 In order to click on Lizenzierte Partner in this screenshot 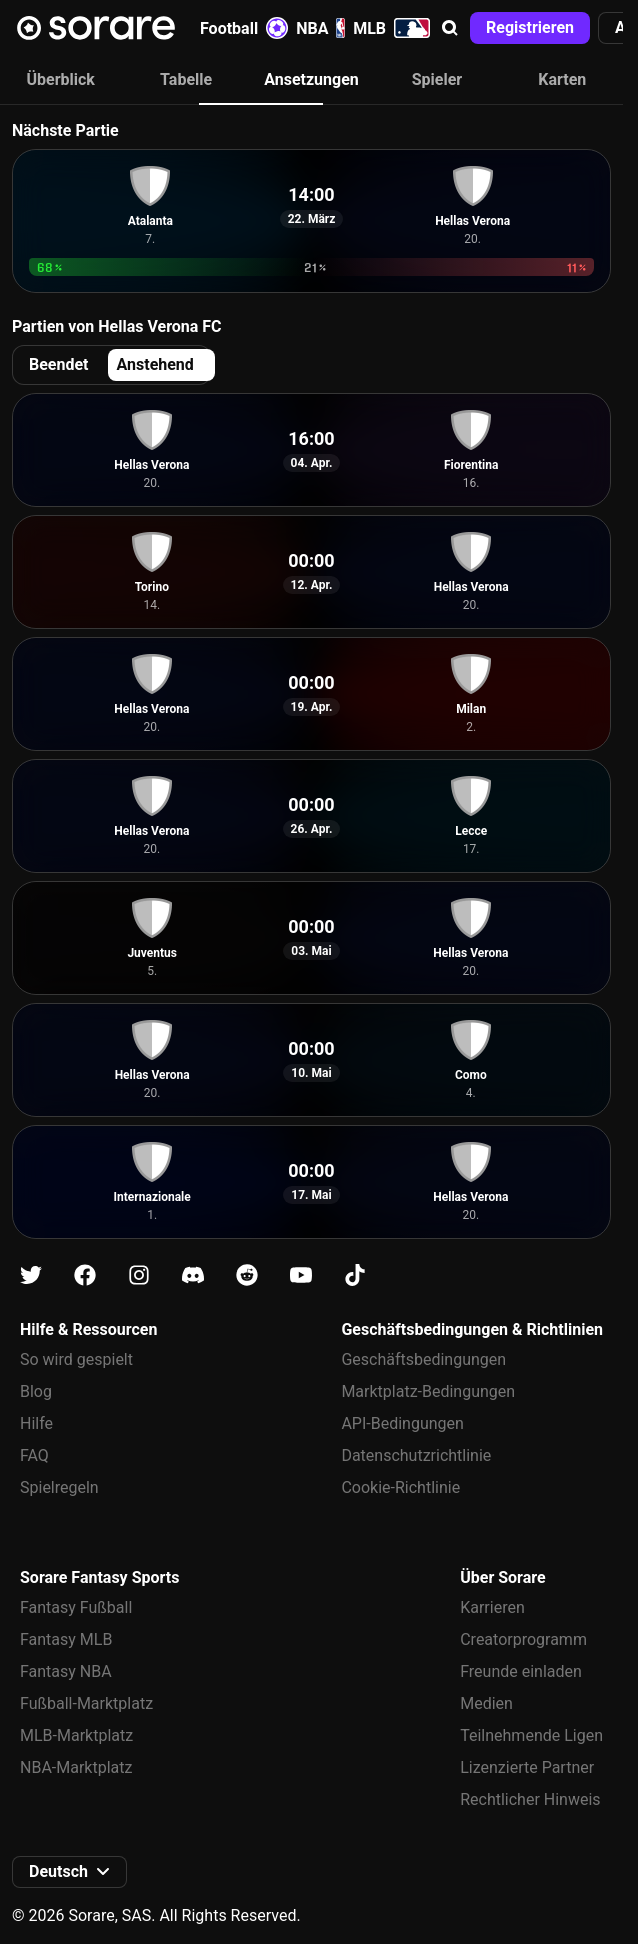, I will do `click(527, 1767)`.